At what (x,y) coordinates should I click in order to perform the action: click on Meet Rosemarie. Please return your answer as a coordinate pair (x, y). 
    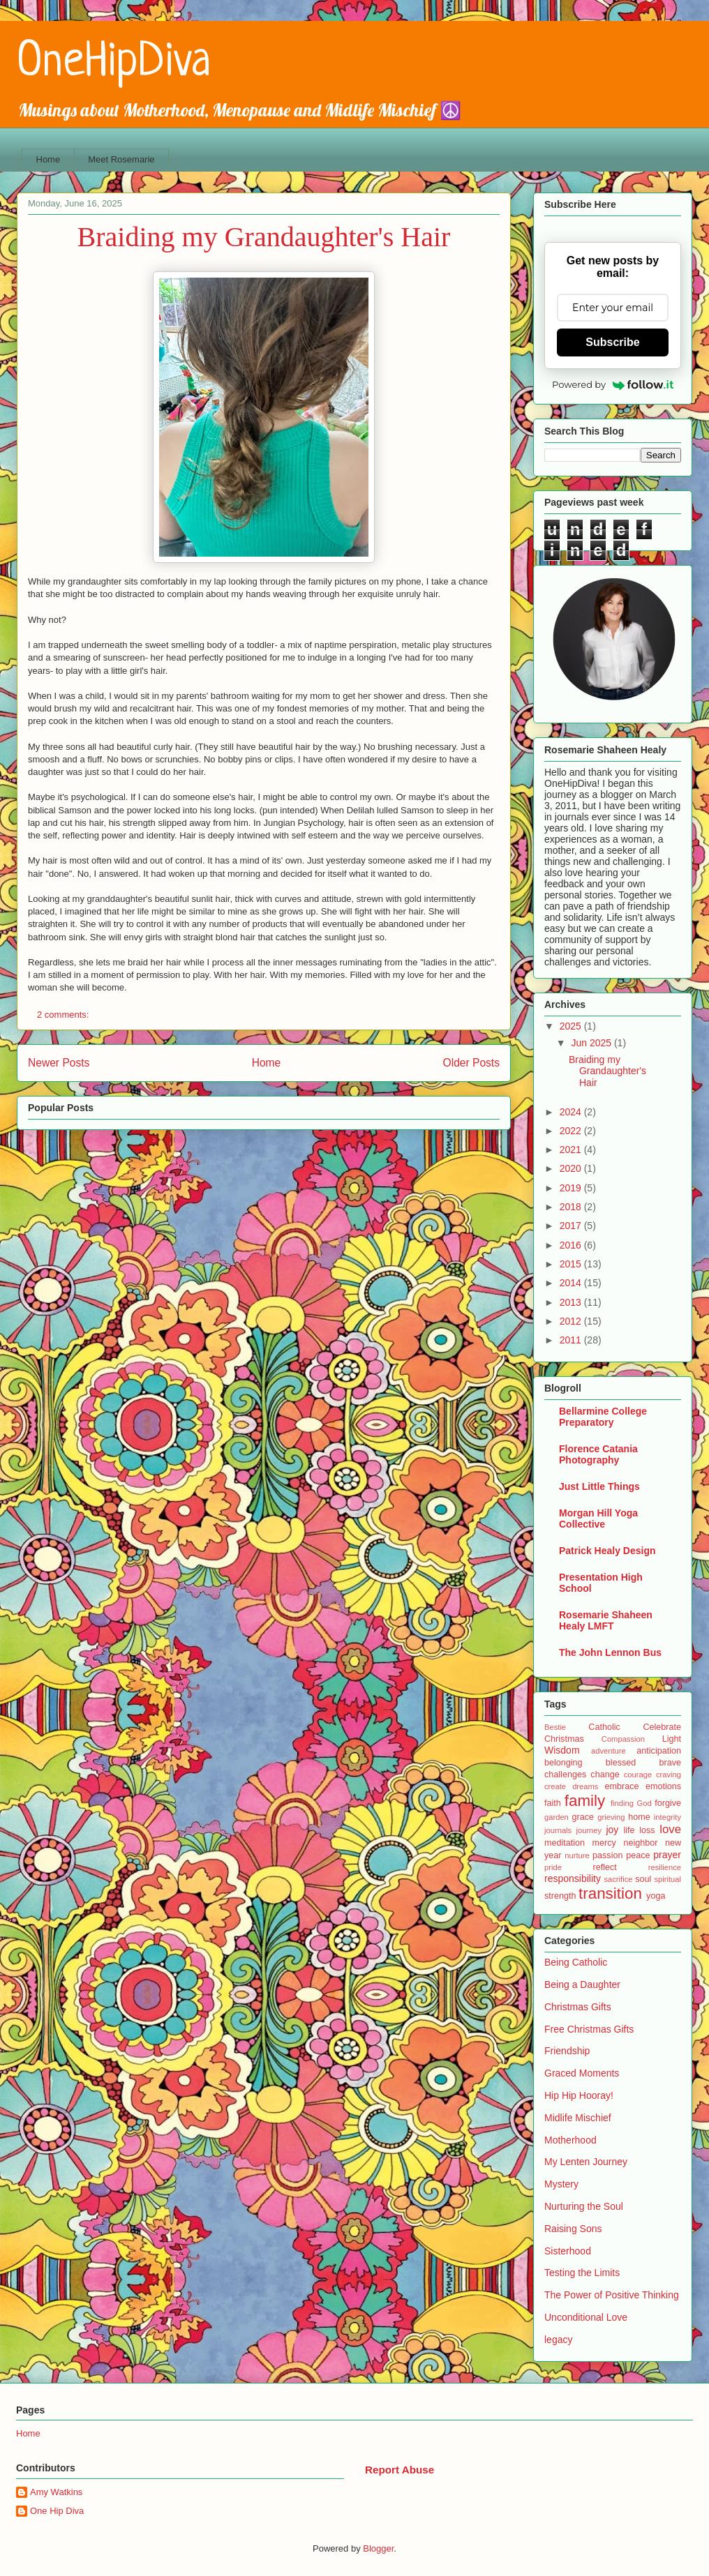
    Looking at the image, I should click on (121, 159).